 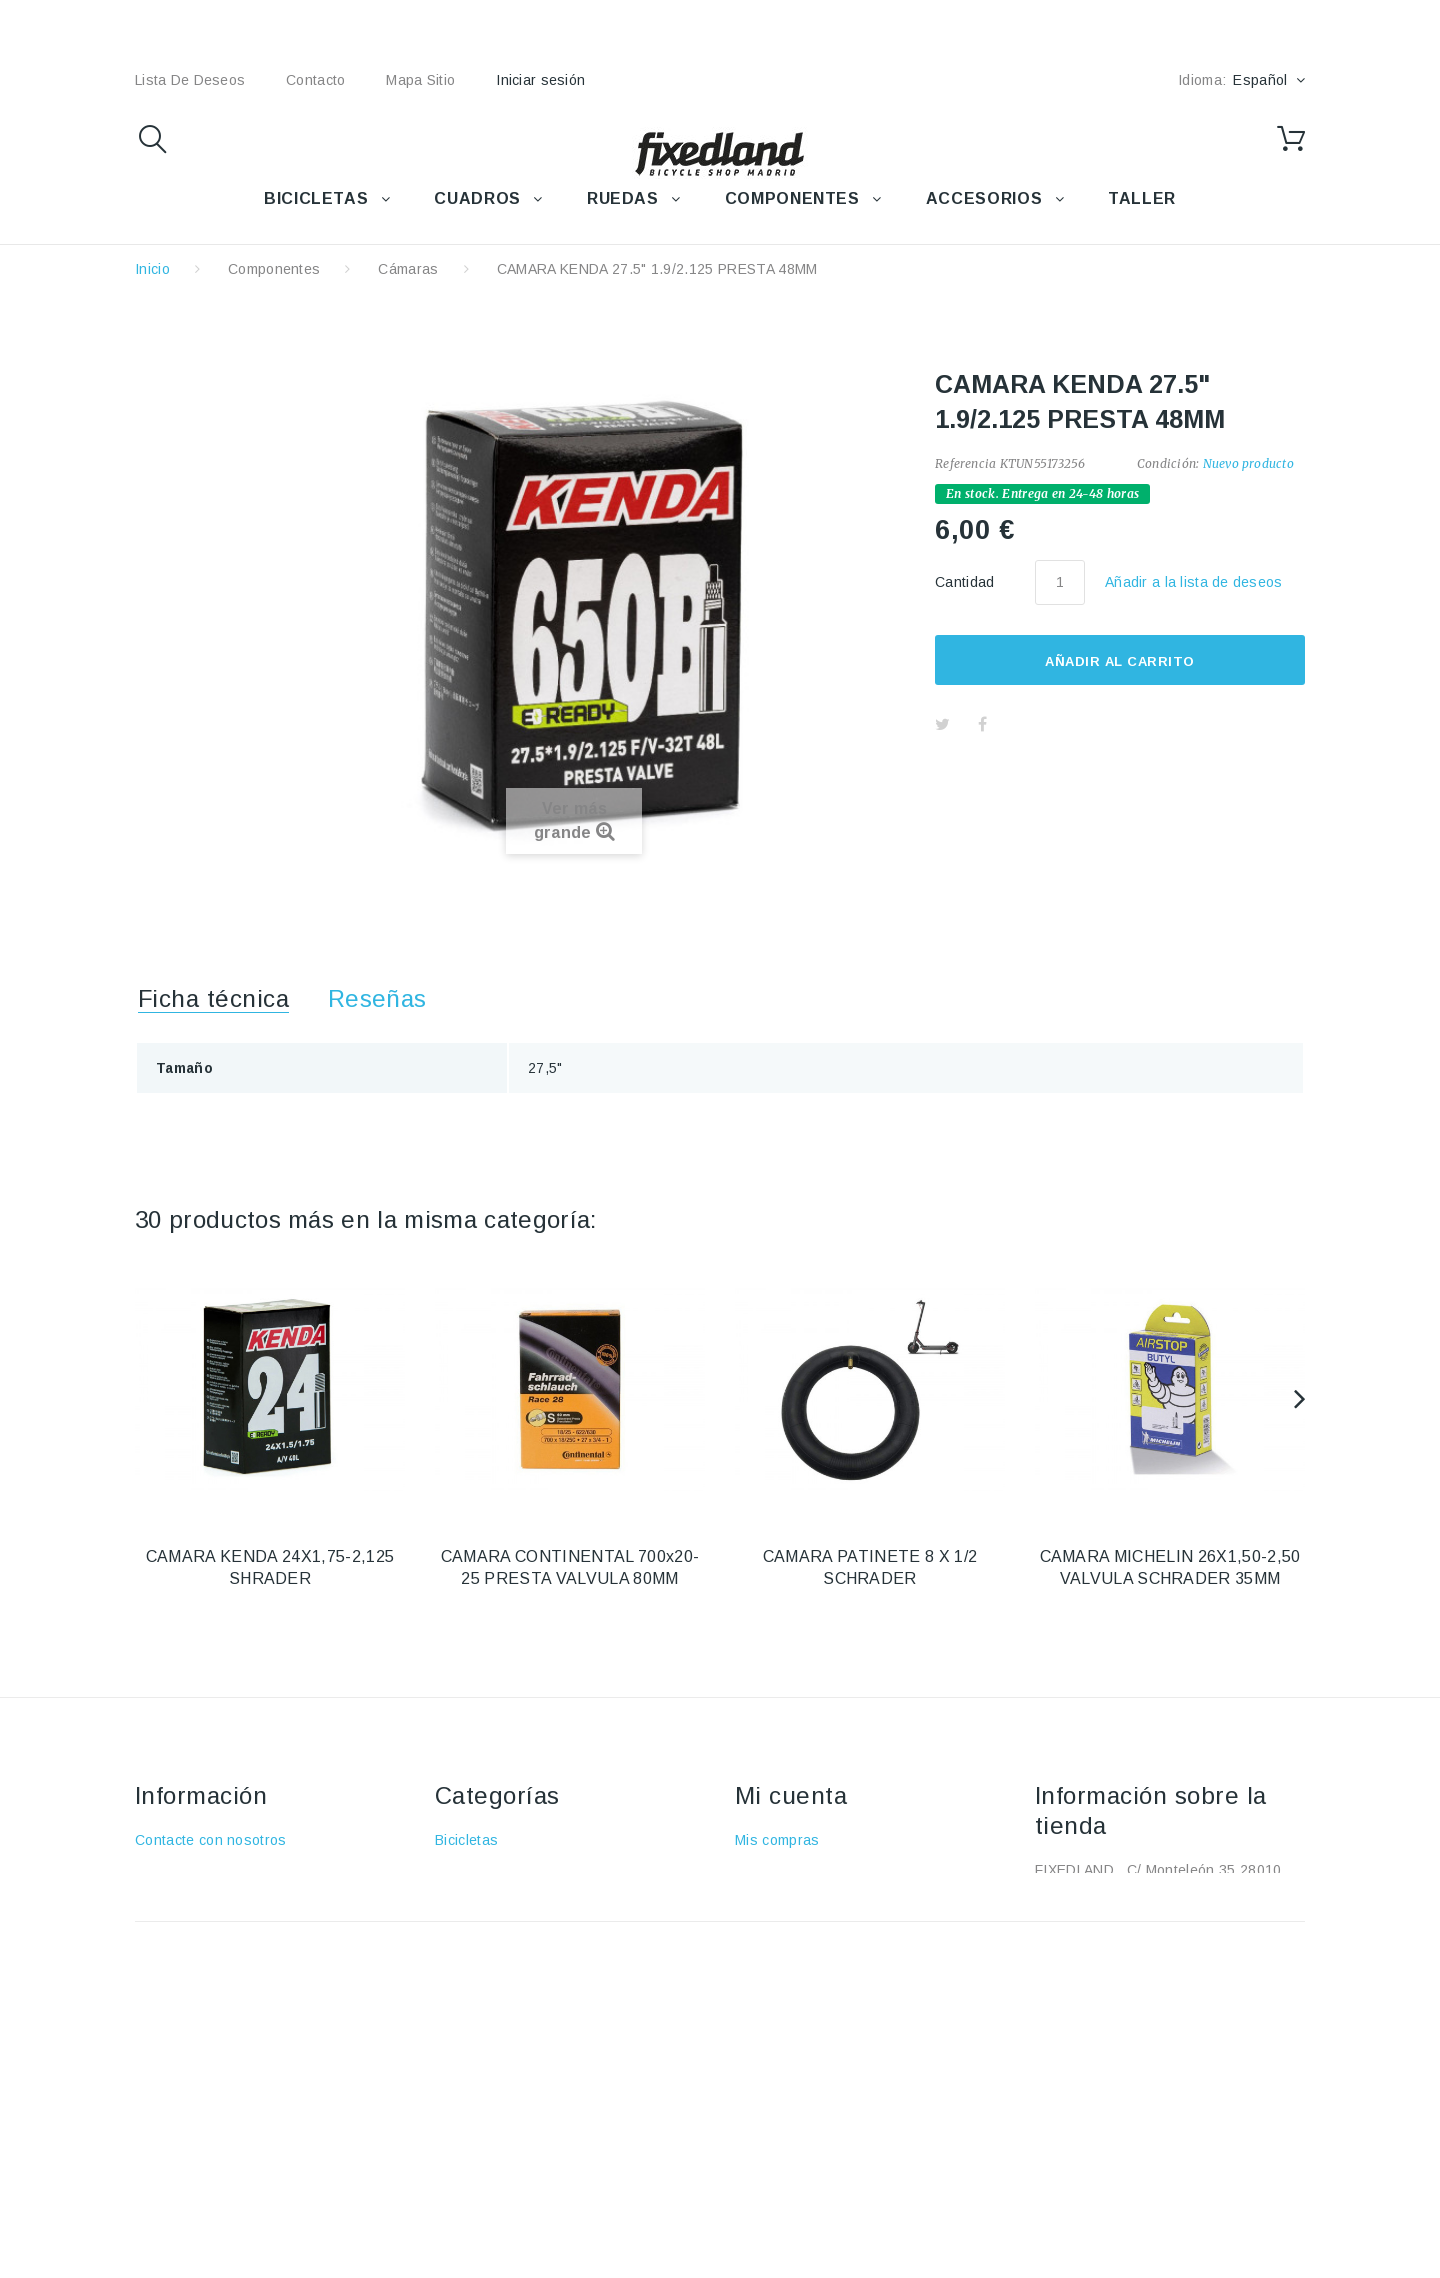 What do you see at coordinates (173, 1898) in the screenshot?
I see `Aviso Legal` at bounding box center [173, 1898].